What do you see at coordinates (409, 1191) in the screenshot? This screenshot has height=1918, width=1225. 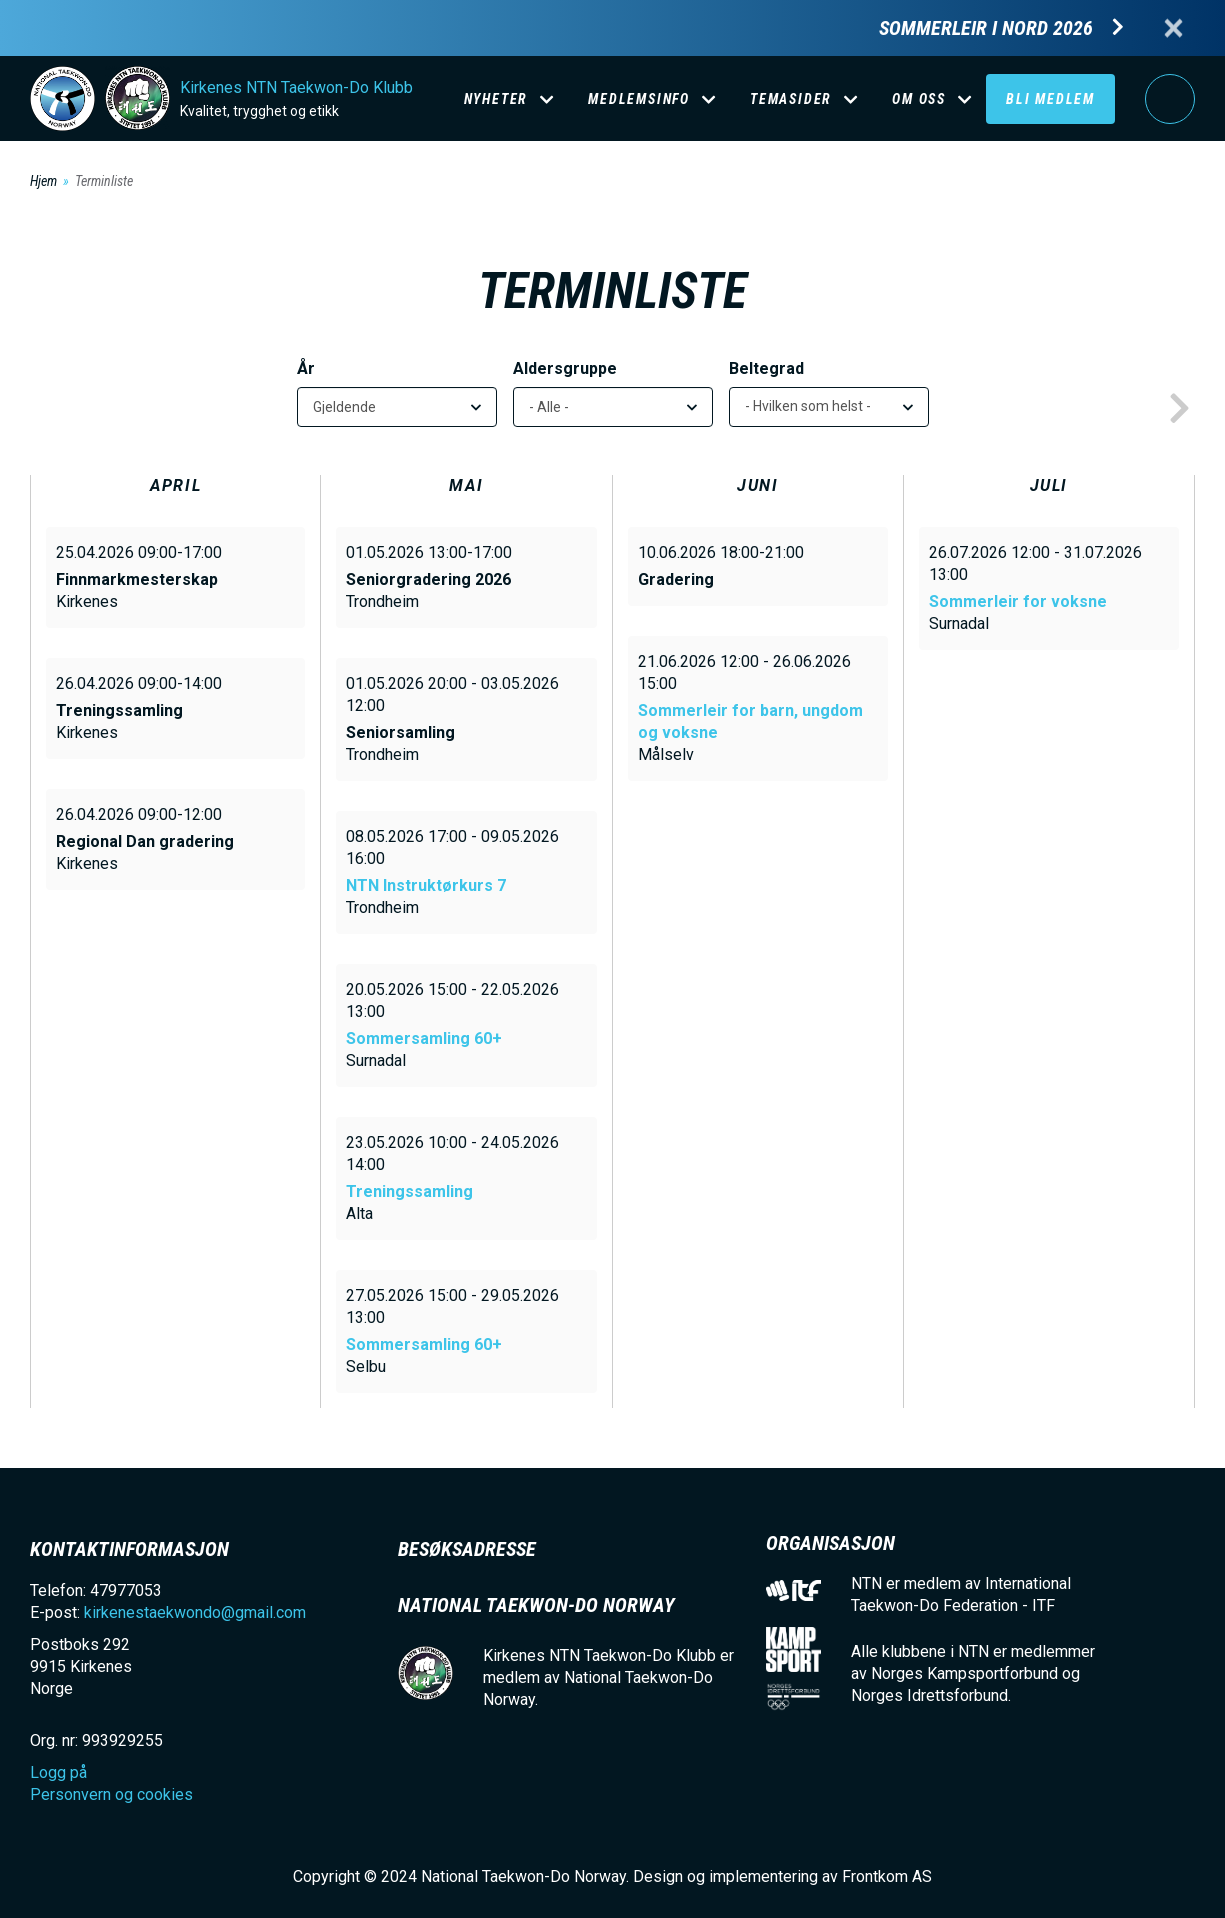 I see `Treningssamling` at bounding box center [409, 1191].